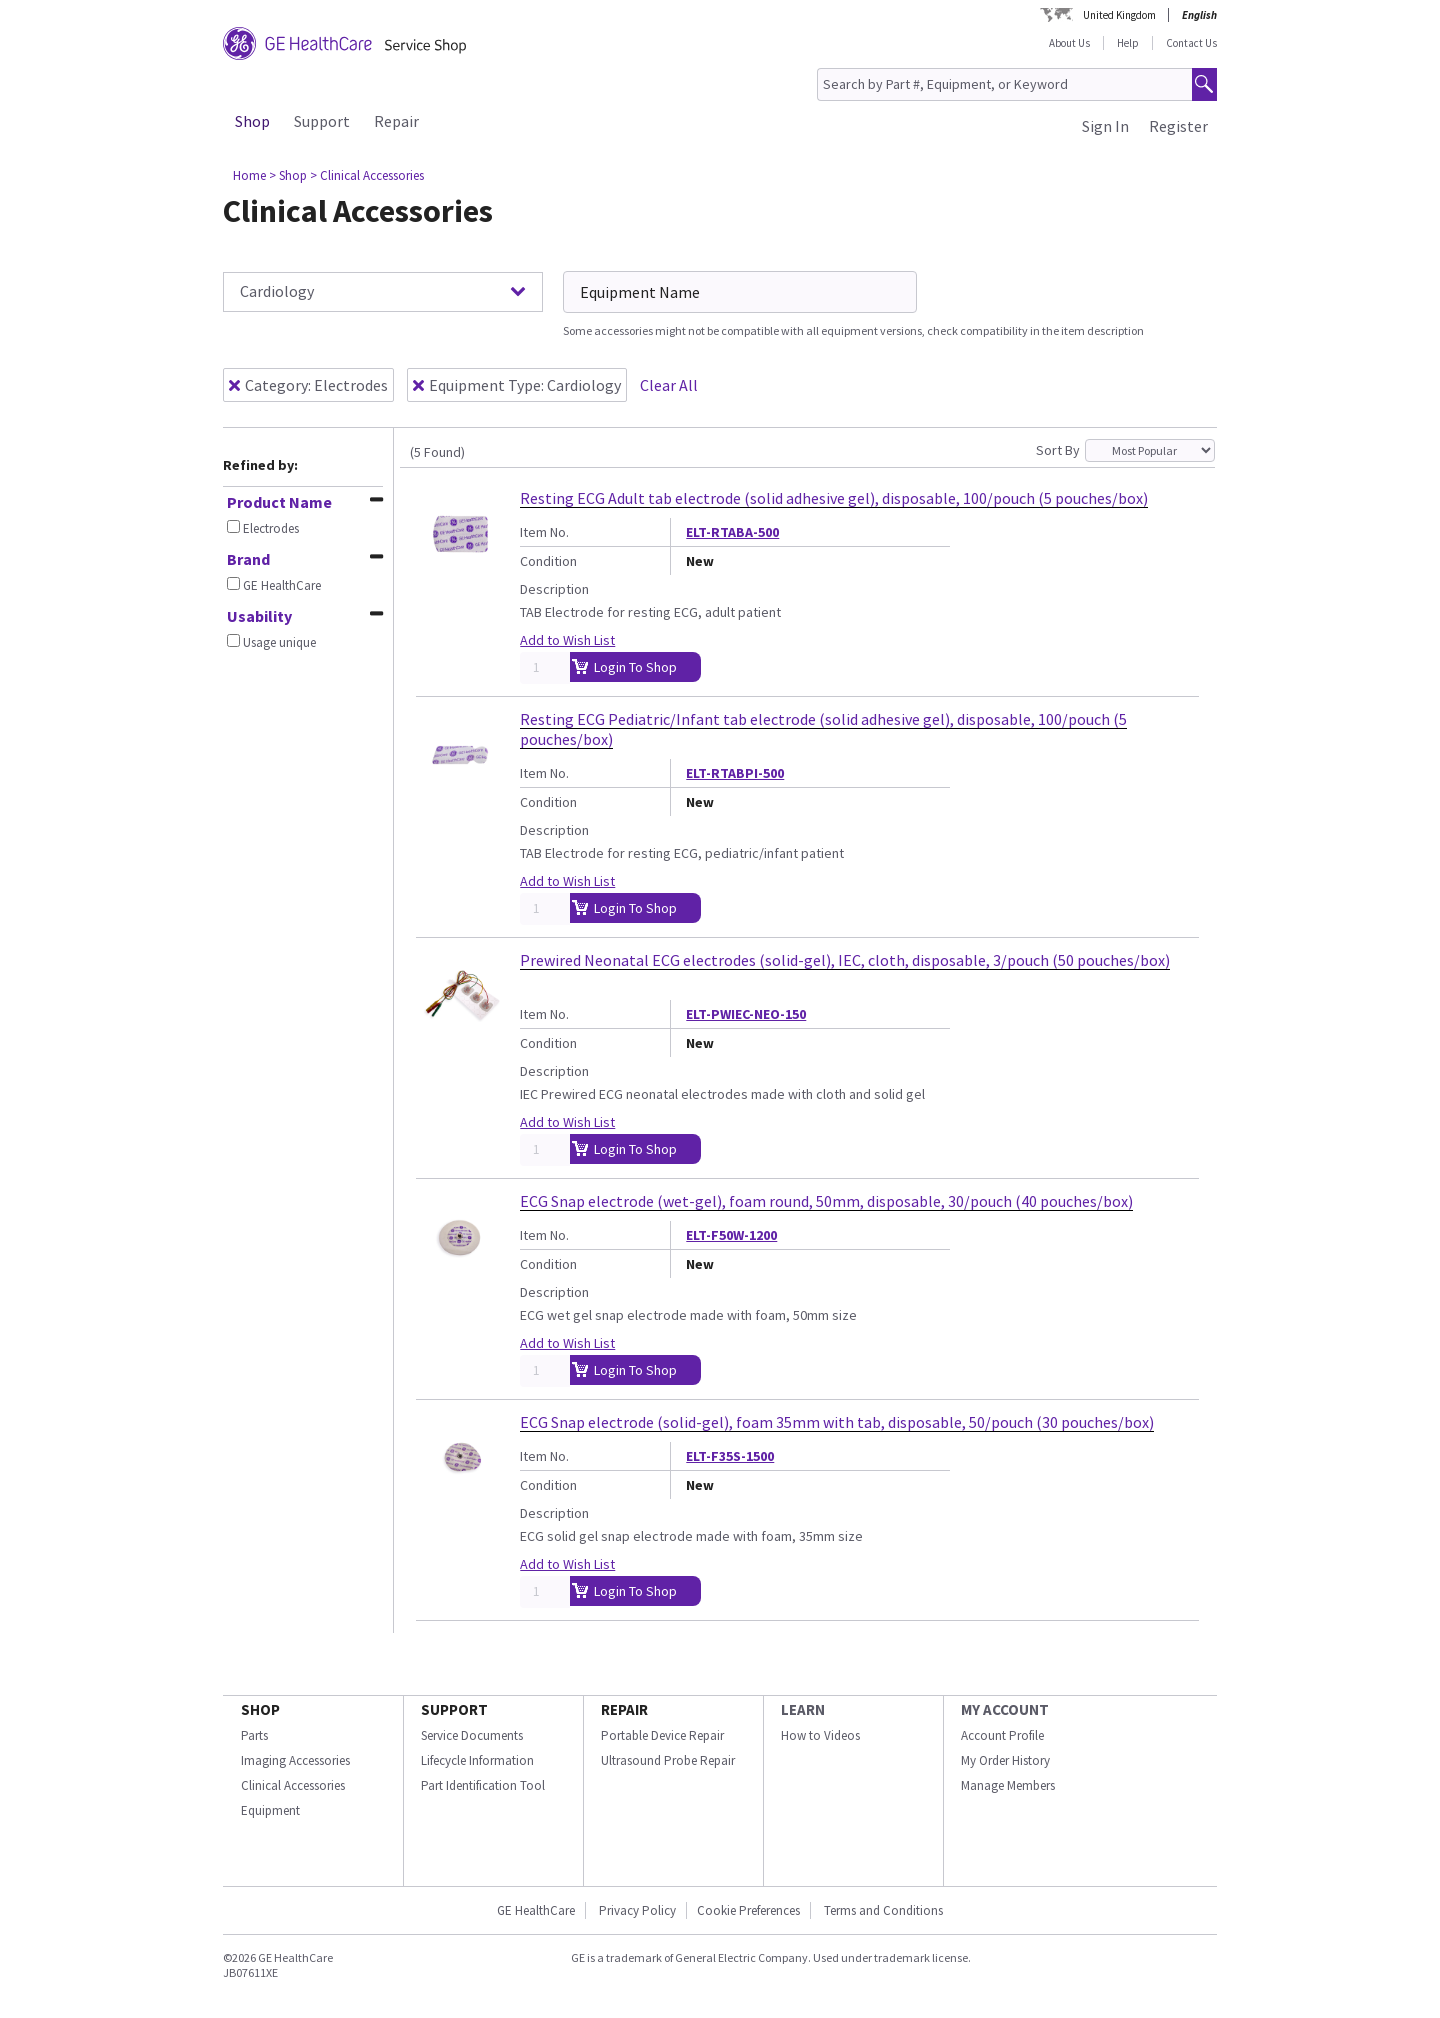 The image size is (1440, 2018). I want to click on Contact Us, so click(1191, 43).